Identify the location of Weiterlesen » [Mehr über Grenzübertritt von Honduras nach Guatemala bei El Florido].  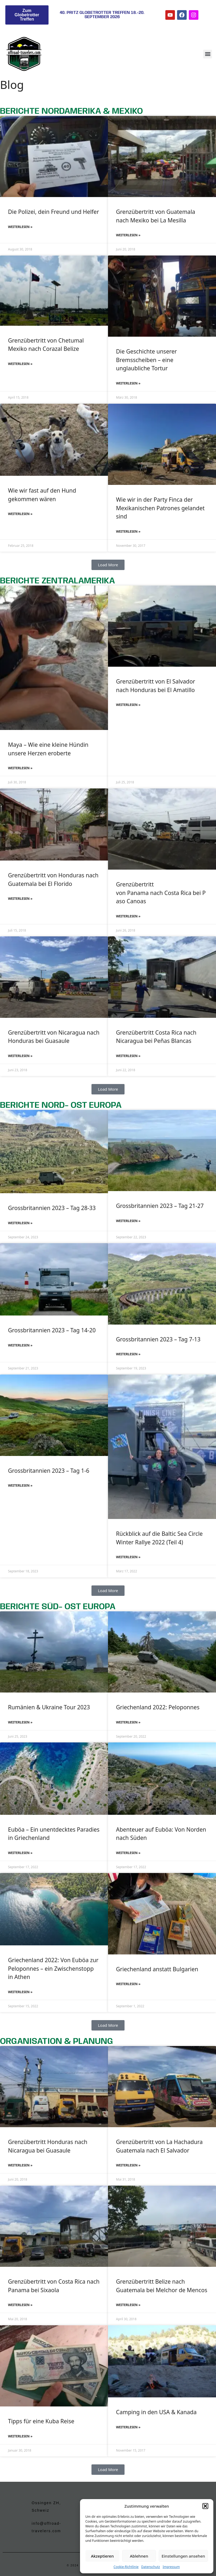
(20, 898).